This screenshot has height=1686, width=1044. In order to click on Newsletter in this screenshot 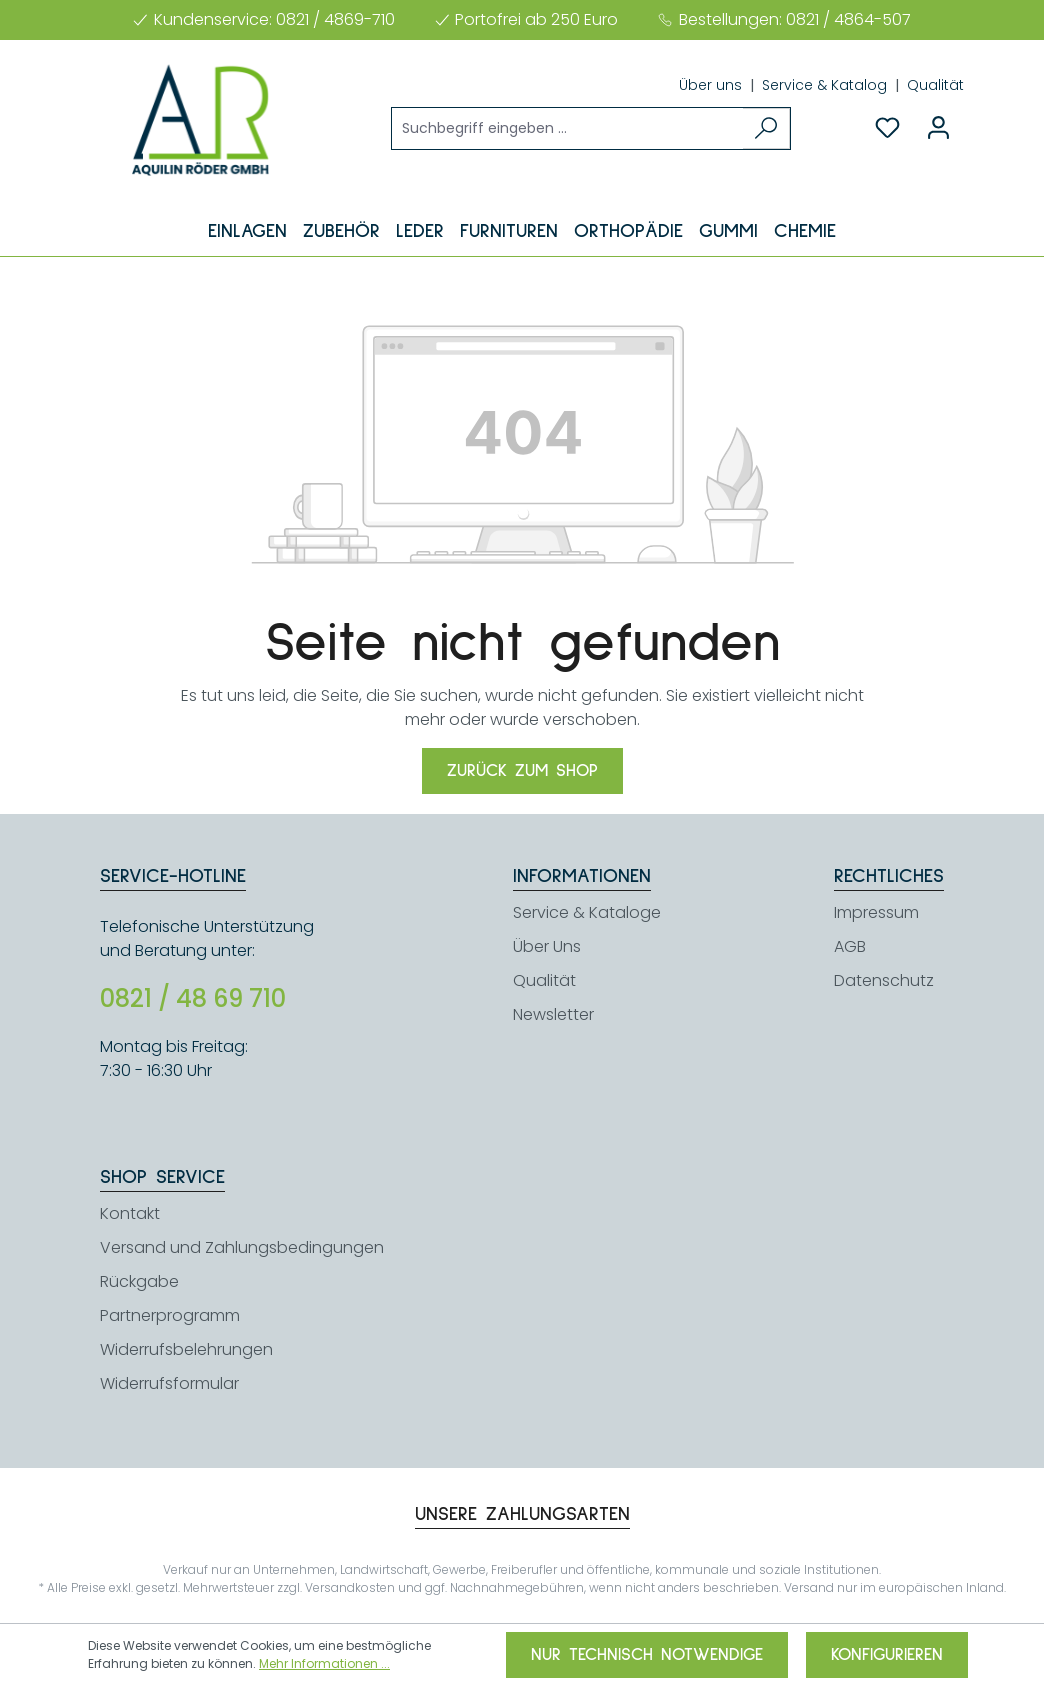, I will do `click(553, 1014)`.